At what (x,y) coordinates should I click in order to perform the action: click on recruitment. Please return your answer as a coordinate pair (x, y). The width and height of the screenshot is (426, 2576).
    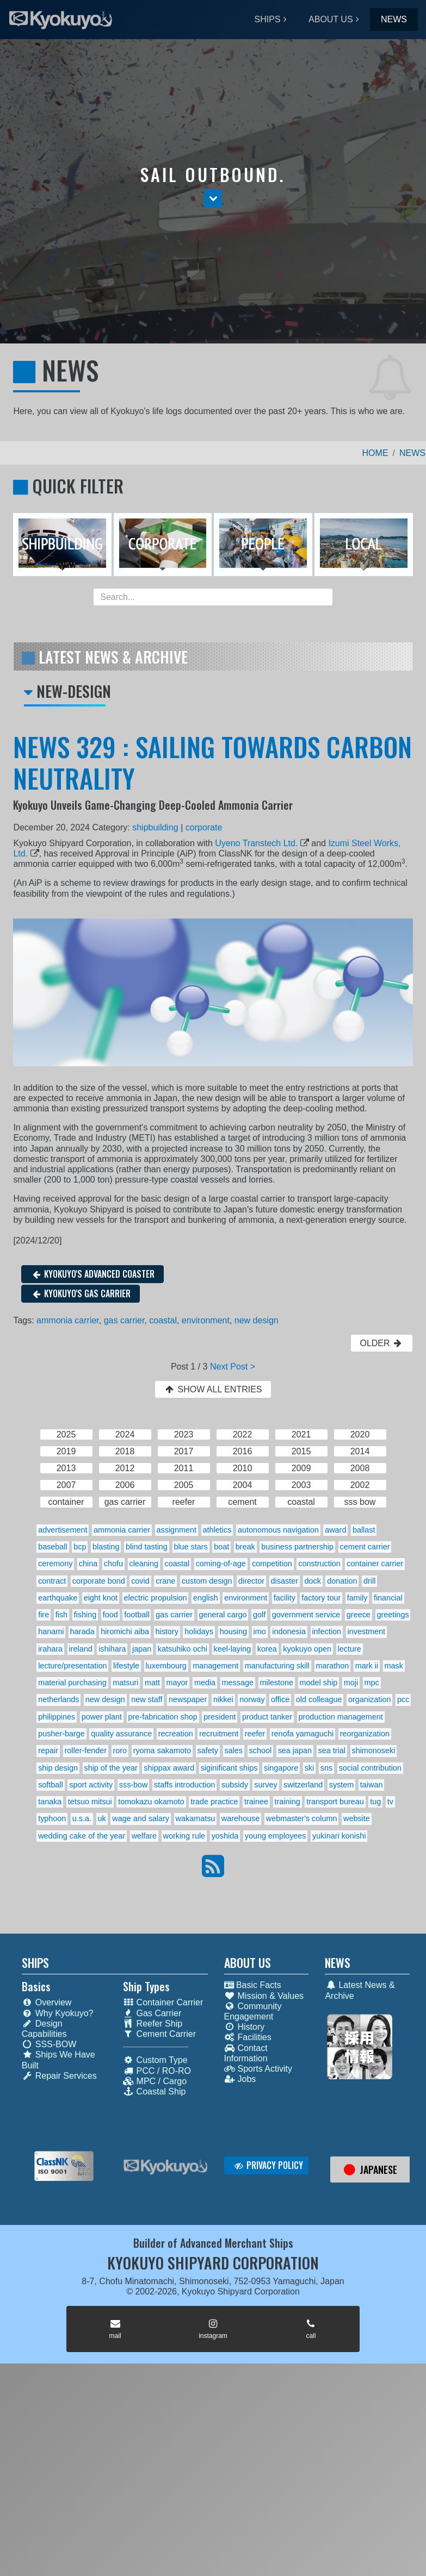
    Looking at the image, I should click on (218, 1733).